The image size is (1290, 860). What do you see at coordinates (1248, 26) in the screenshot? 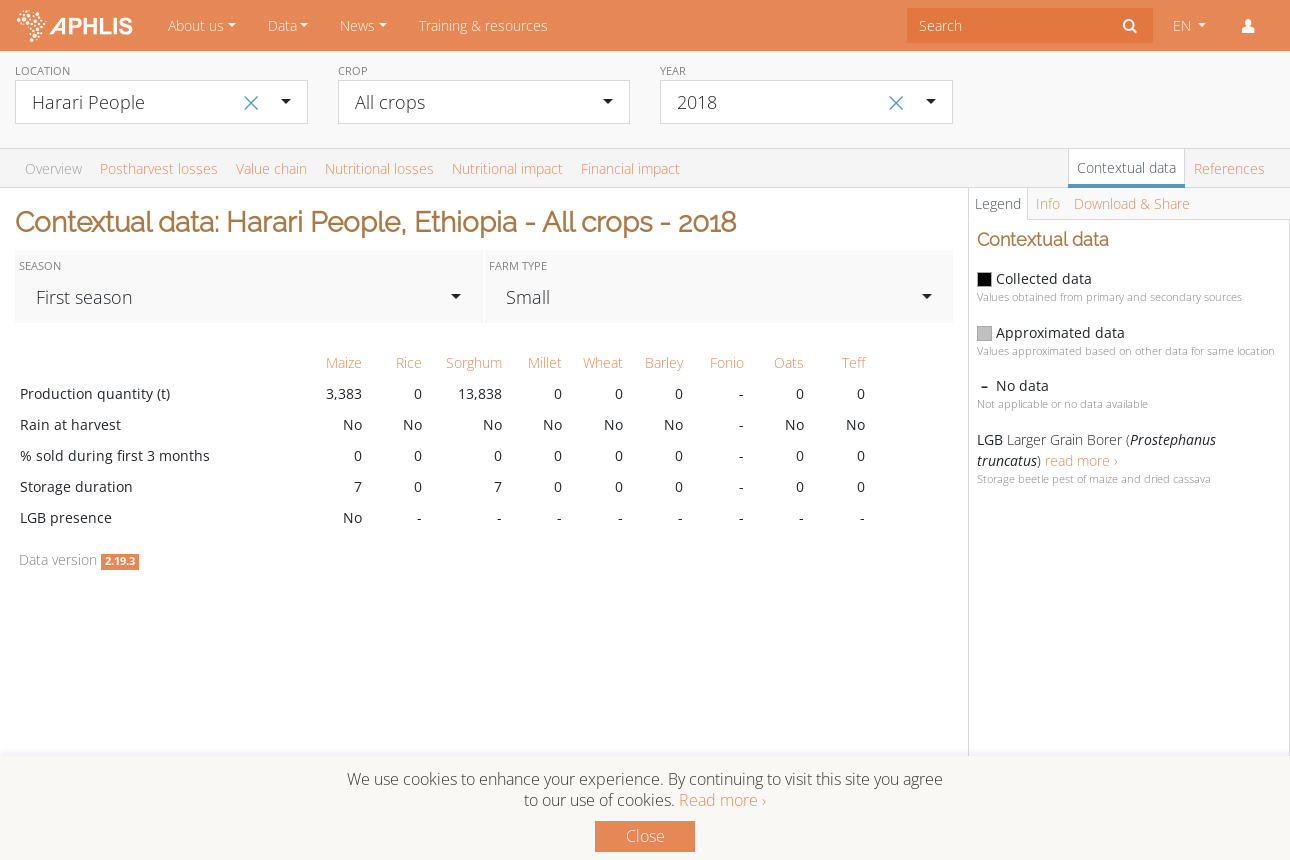
I see `[button]` at bounding box center [1248, 26].